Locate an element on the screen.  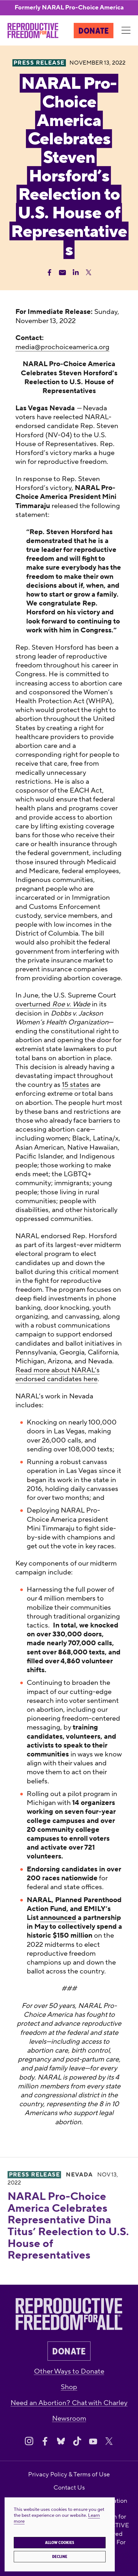
Read more about NARAL’s endorsed candidates here is located at coordinates (57, 1374).